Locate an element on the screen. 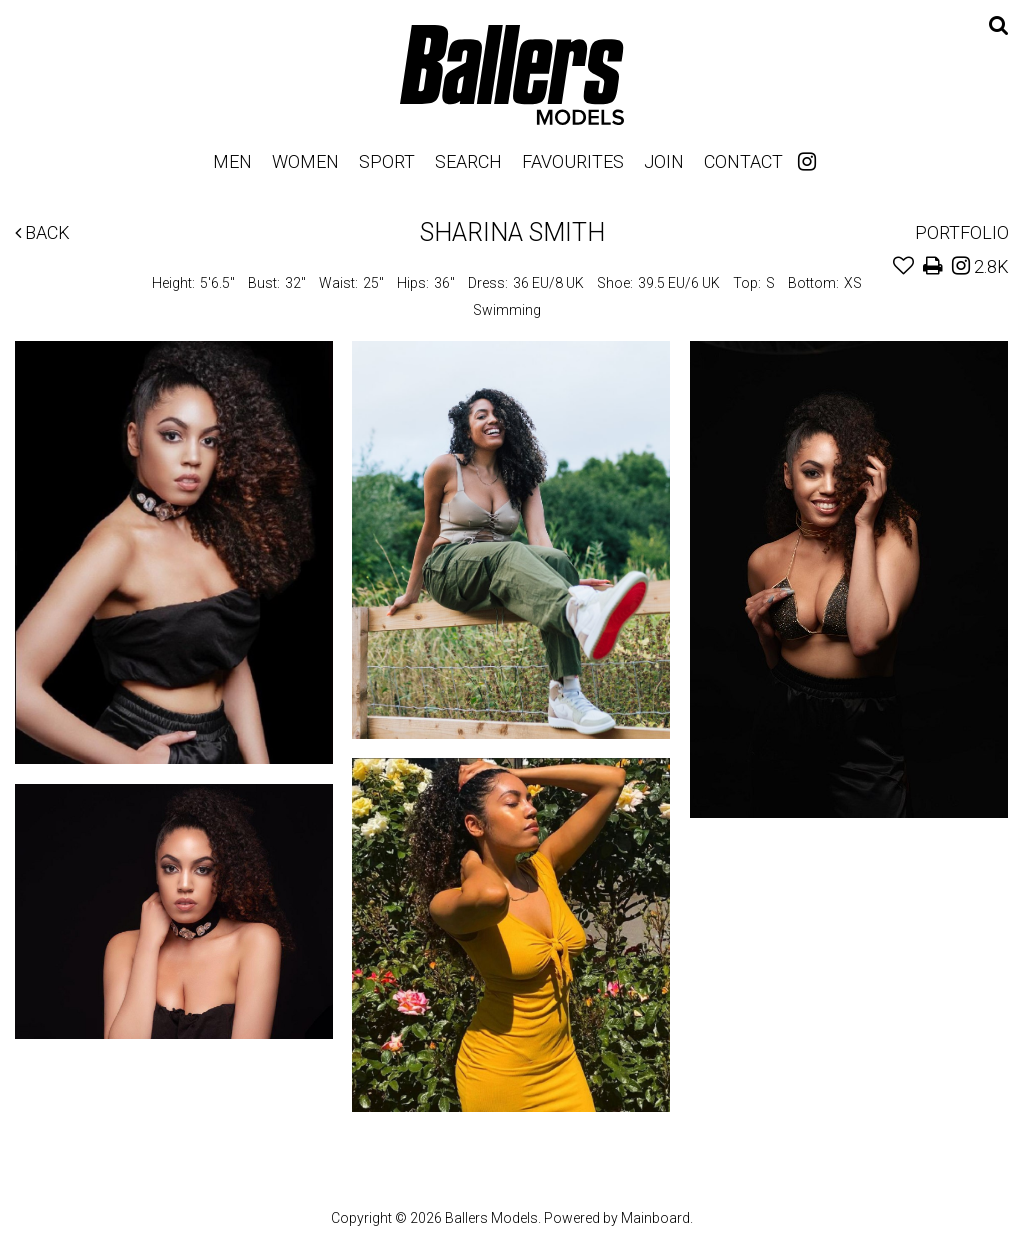  Join is located at coordinates (664, 161).